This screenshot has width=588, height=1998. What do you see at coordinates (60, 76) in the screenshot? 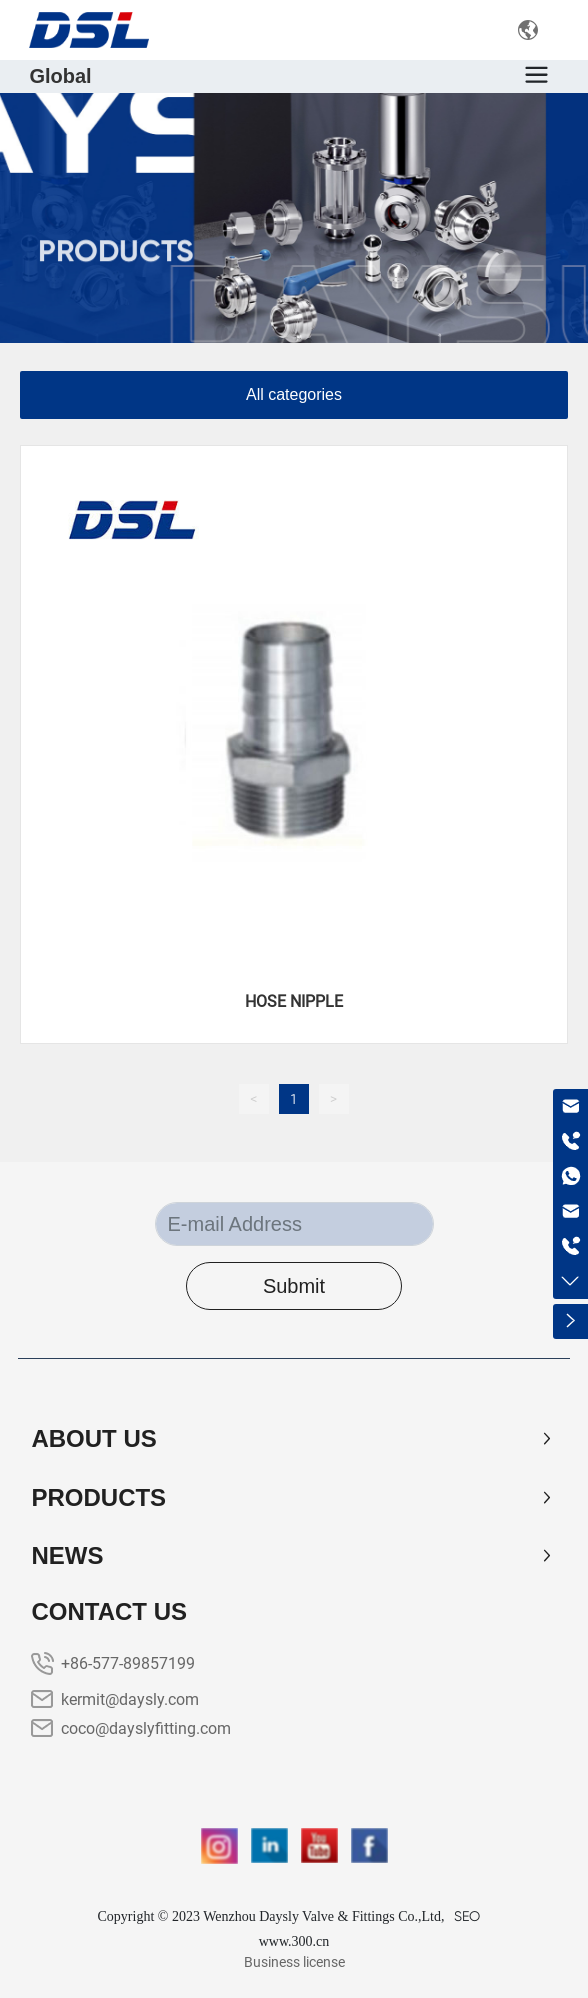
I see `Global` at bounding box center [60, 76].